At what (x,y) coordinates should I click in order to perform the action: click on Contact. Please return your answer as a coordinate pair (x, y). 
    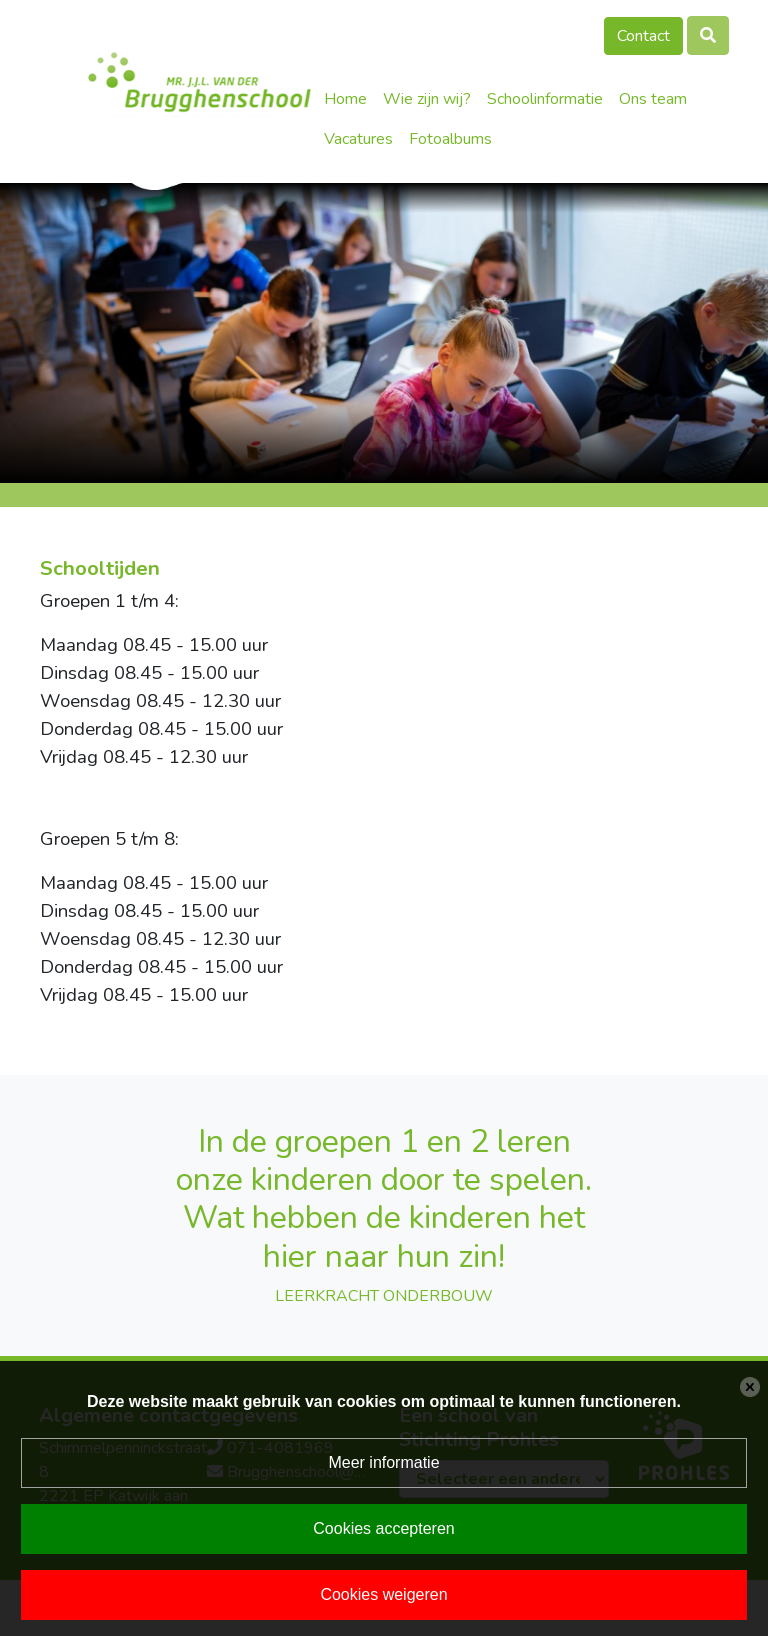
    Looking at the image, I should click on (643, 36).